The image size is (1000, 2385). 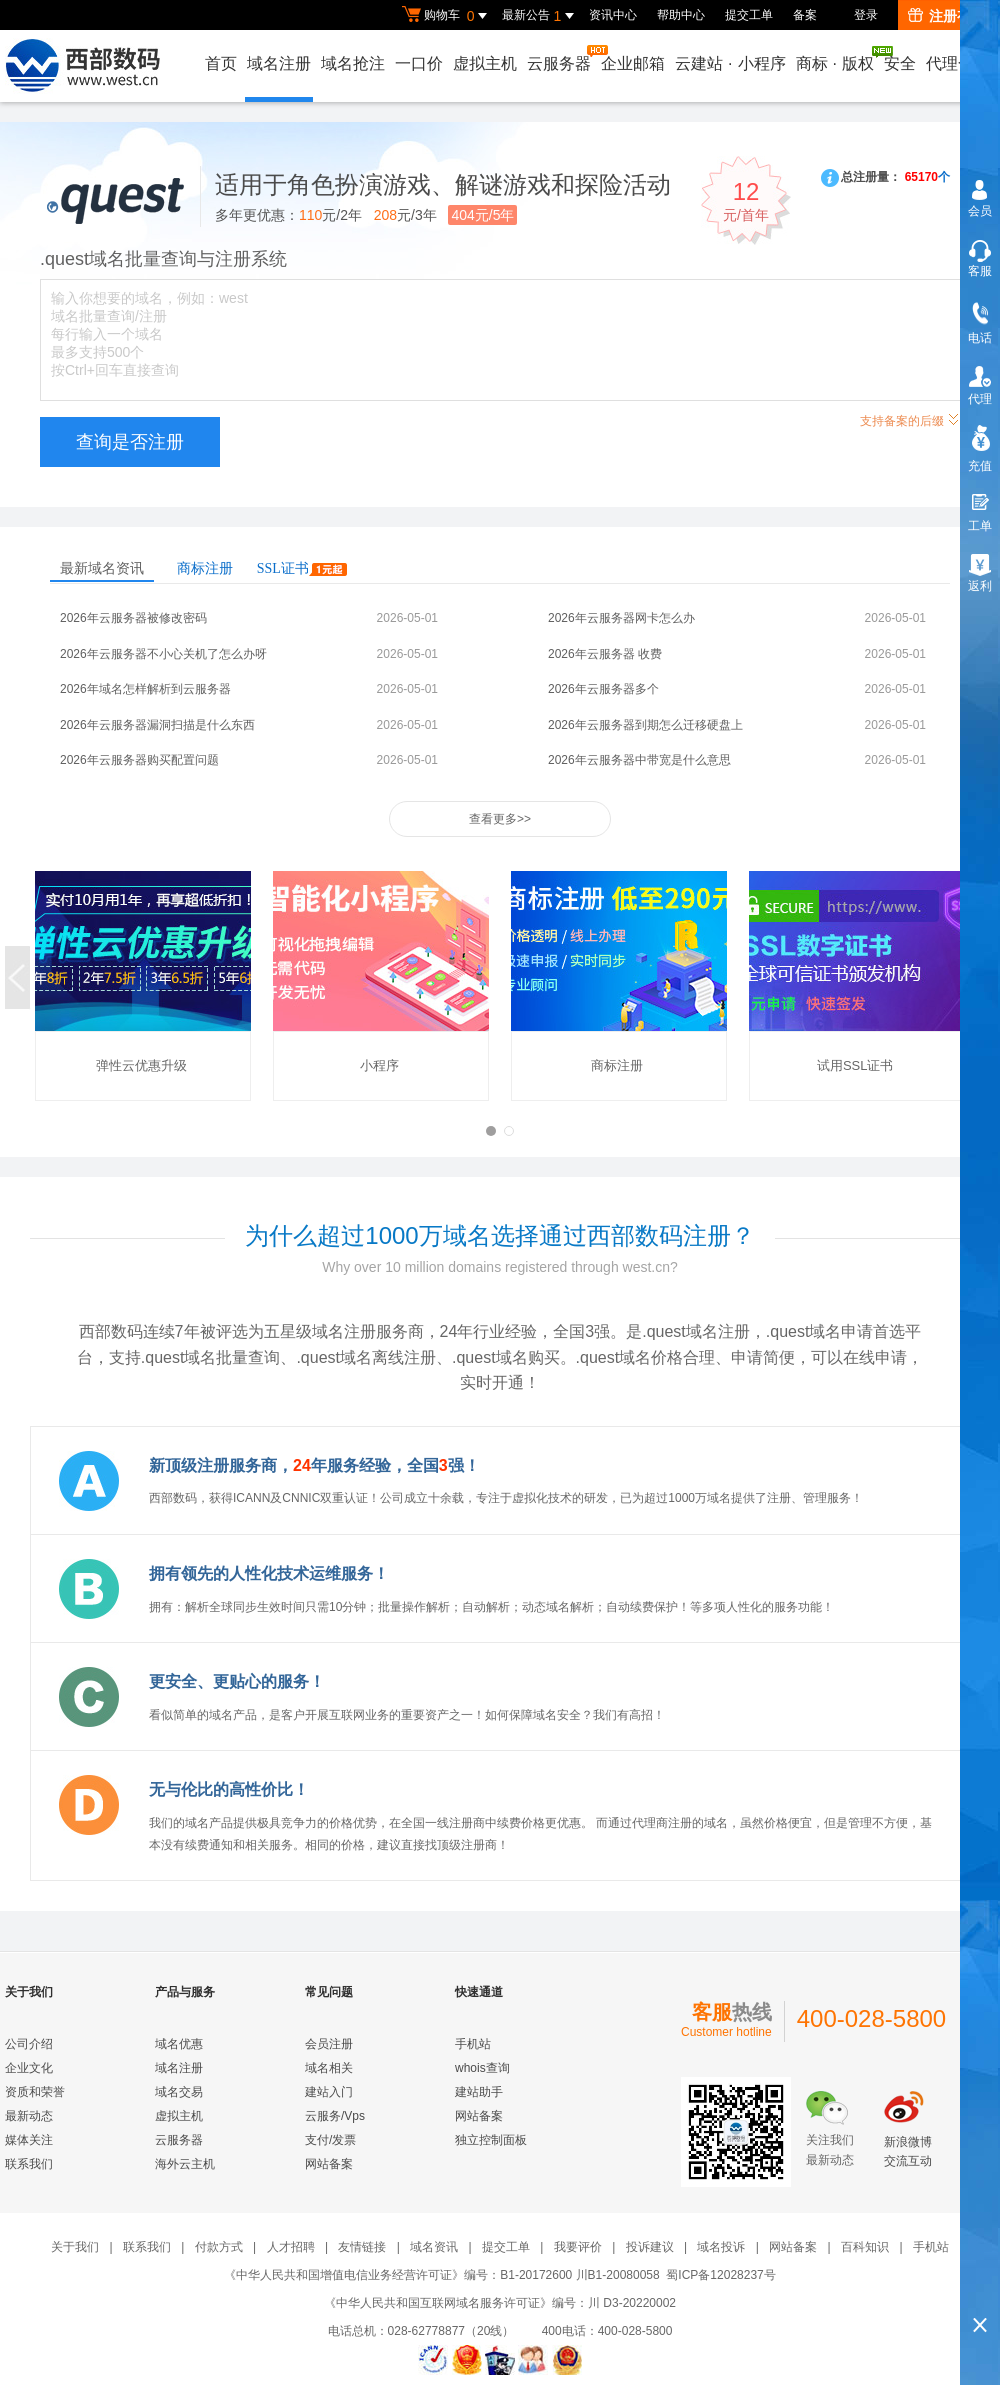 What do you see at coordinates (485, 63) in the screenshot?
I see `虚拟主机` at bounding box center [485, 63].